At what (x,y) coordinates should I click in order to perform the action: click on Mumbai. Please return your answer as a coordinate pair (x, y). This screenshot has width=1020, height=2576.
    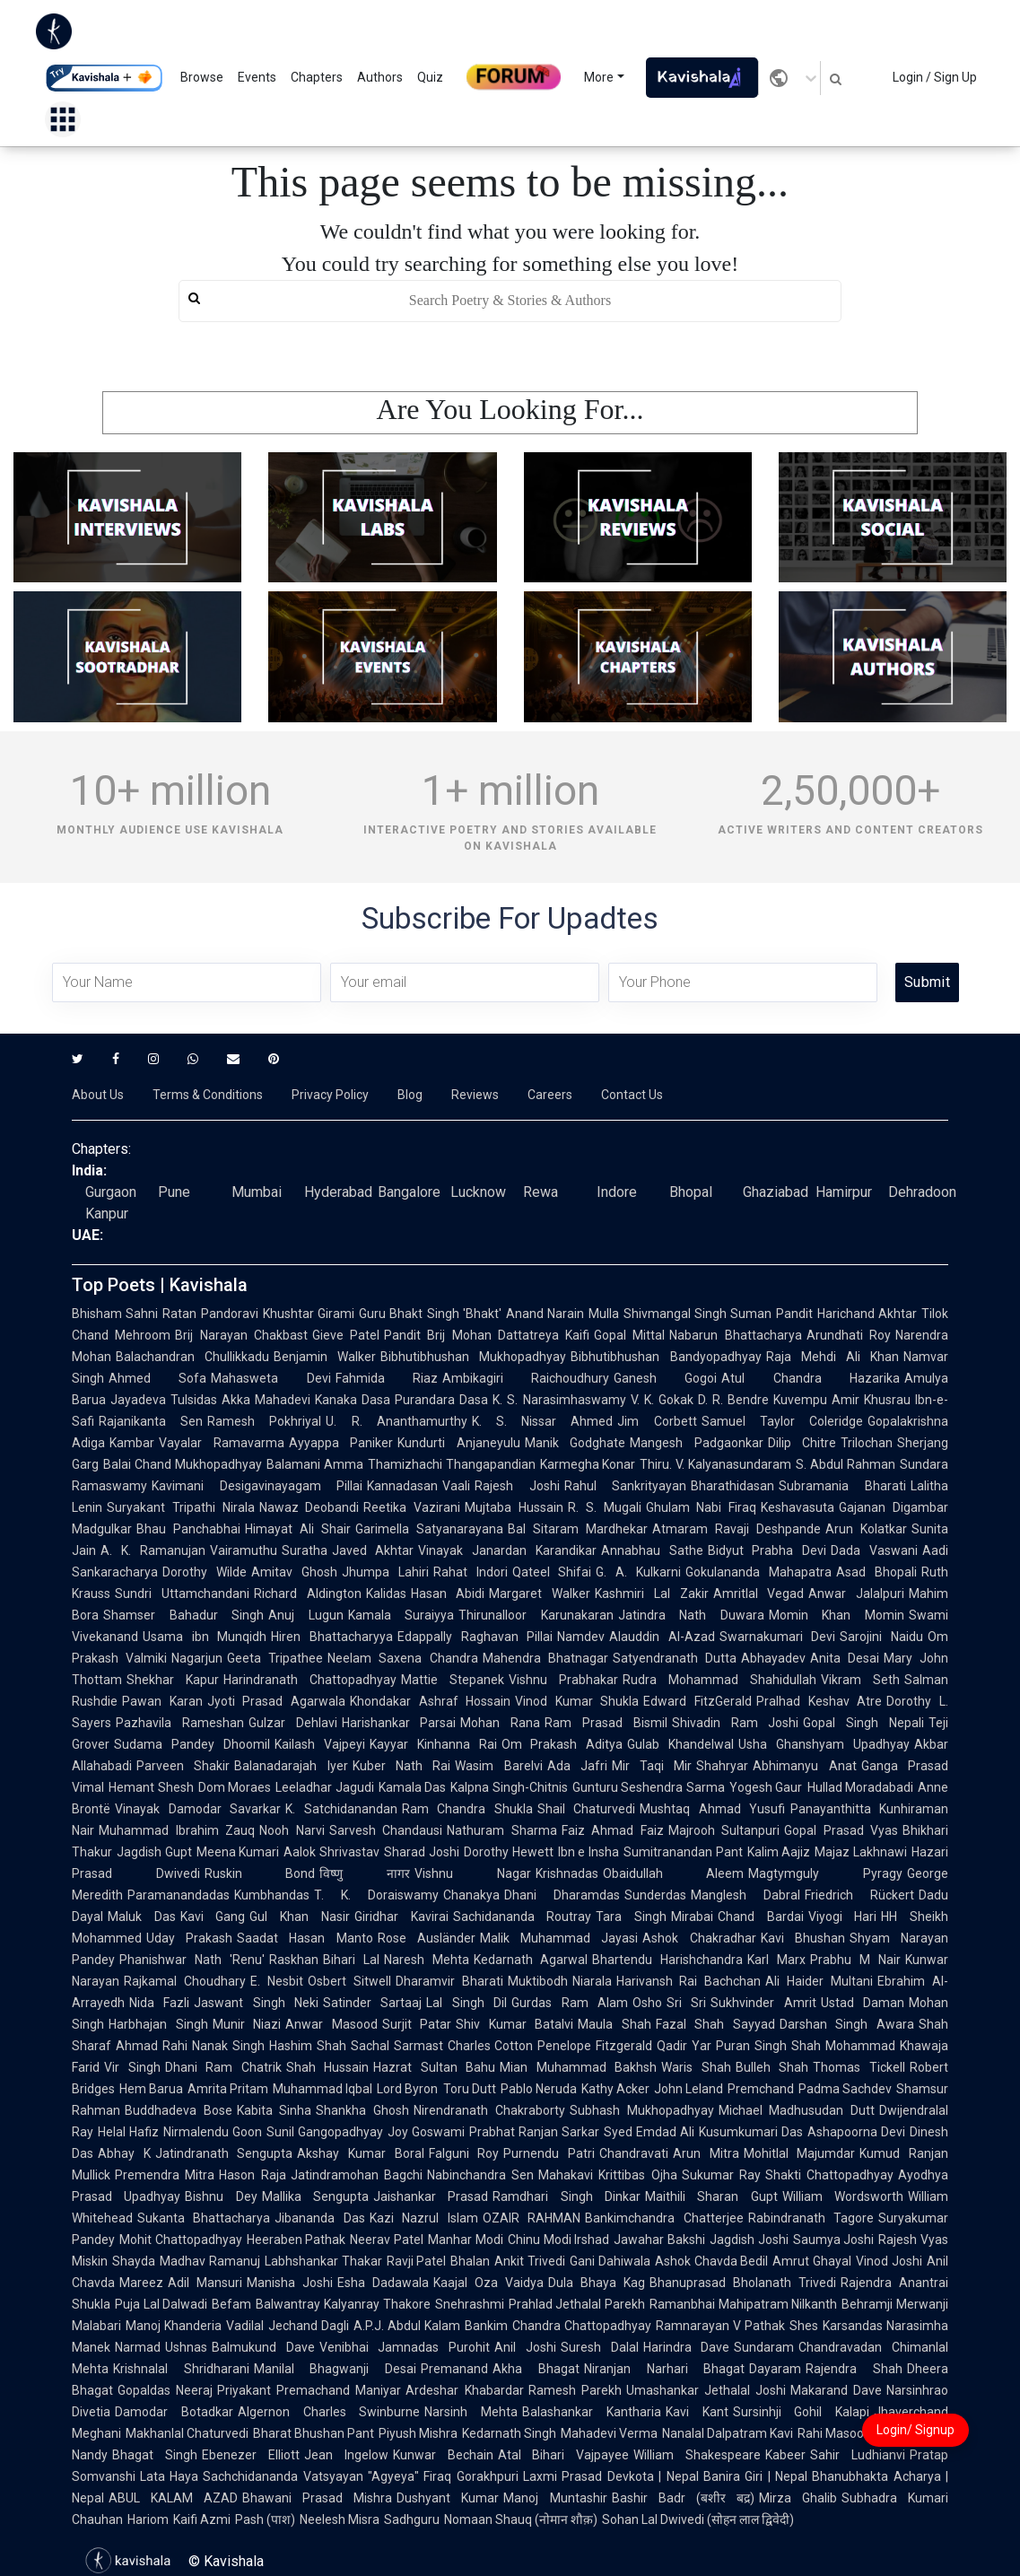
    Looking at the image, I should click on (256, 1192).